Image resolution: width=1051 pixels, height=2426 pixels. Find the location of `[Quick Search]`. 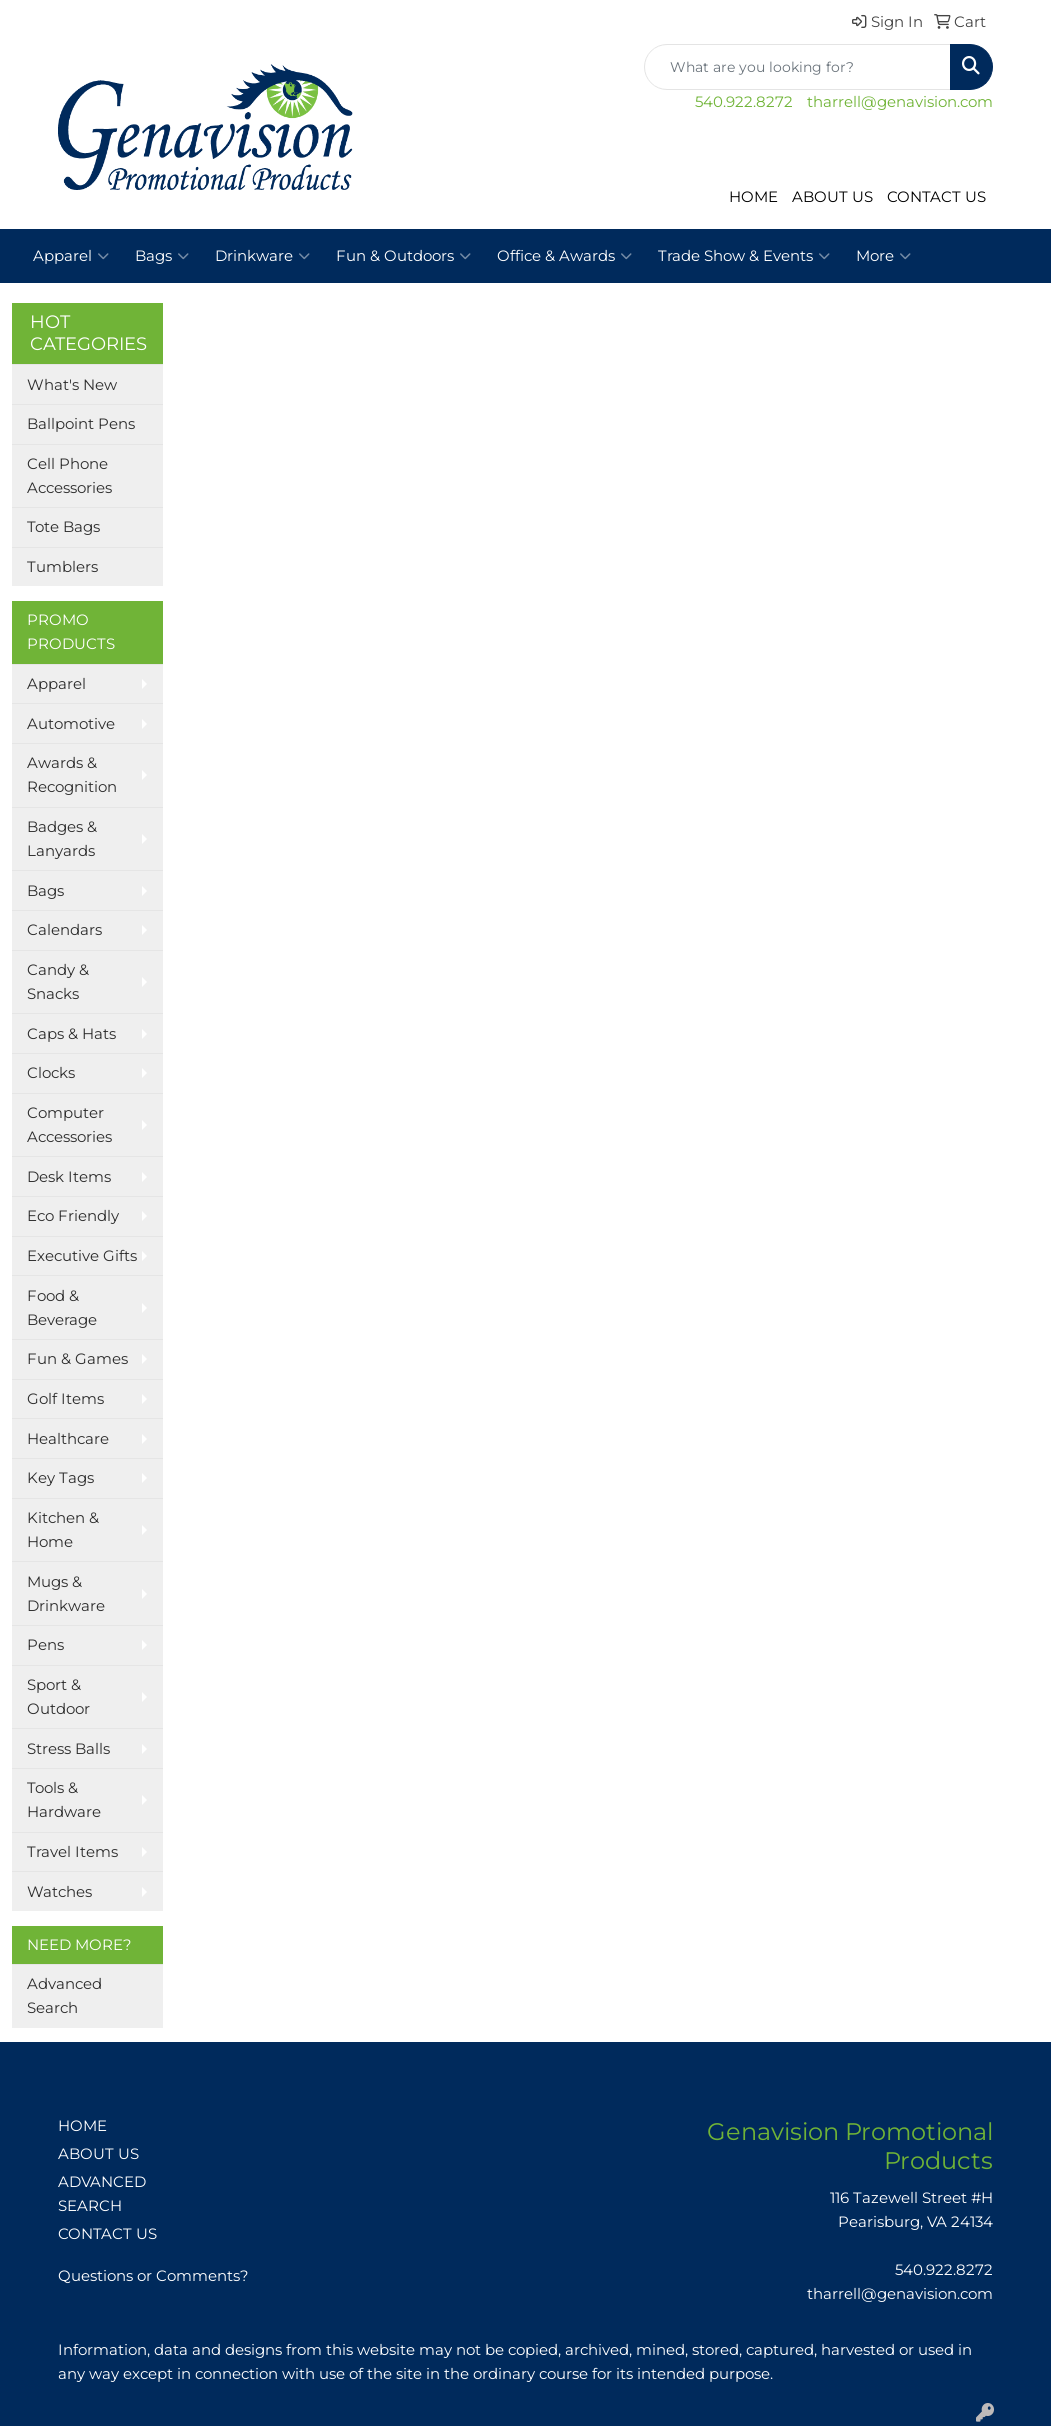

[Quick Search] is located at coordinates (797, 67).